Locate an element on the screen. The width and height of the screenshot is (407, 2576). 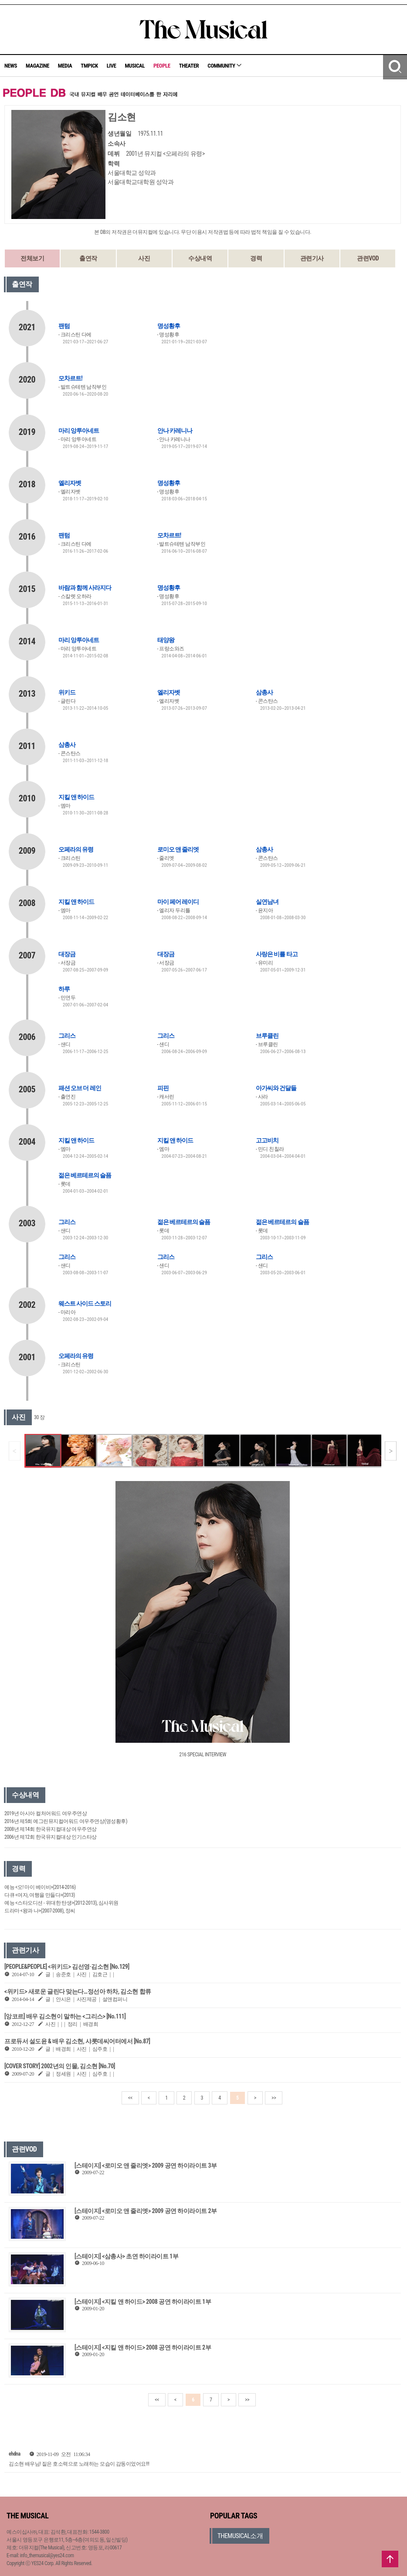
[스테이지] <삼총사> 초연 하이라이트 1부 is located at coordinates (126, 2256).